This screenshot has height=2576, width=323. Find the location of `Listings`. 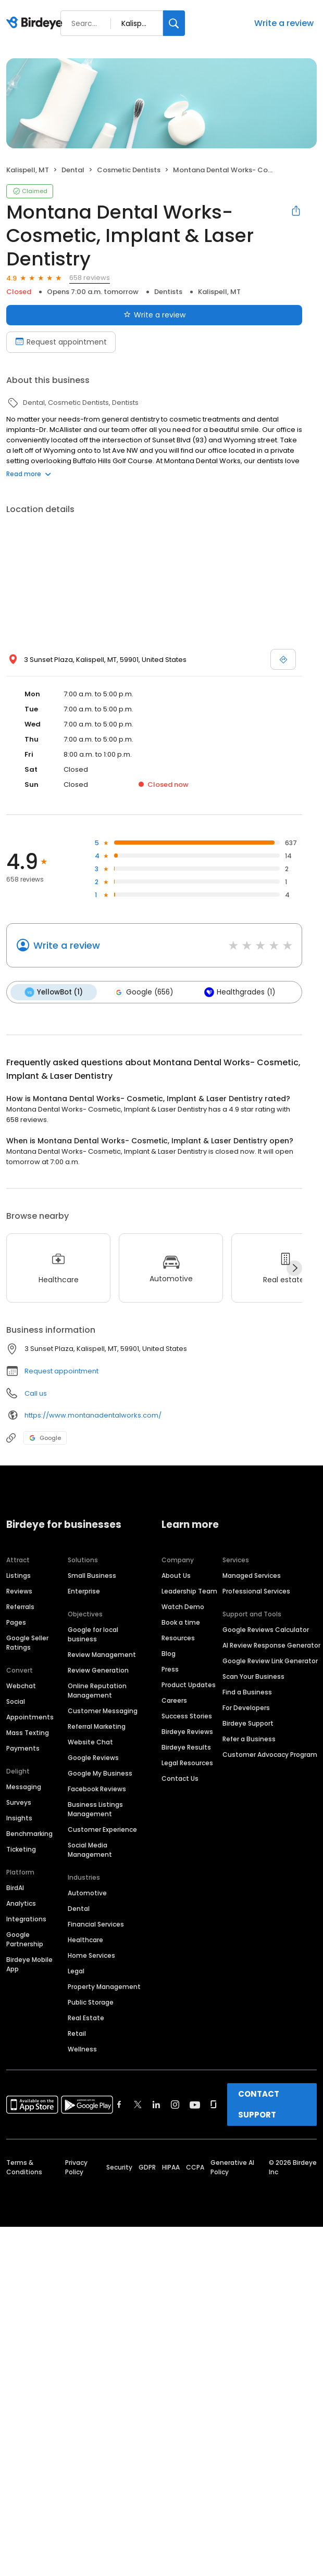

Listings is located at coordinates (18, 1575).